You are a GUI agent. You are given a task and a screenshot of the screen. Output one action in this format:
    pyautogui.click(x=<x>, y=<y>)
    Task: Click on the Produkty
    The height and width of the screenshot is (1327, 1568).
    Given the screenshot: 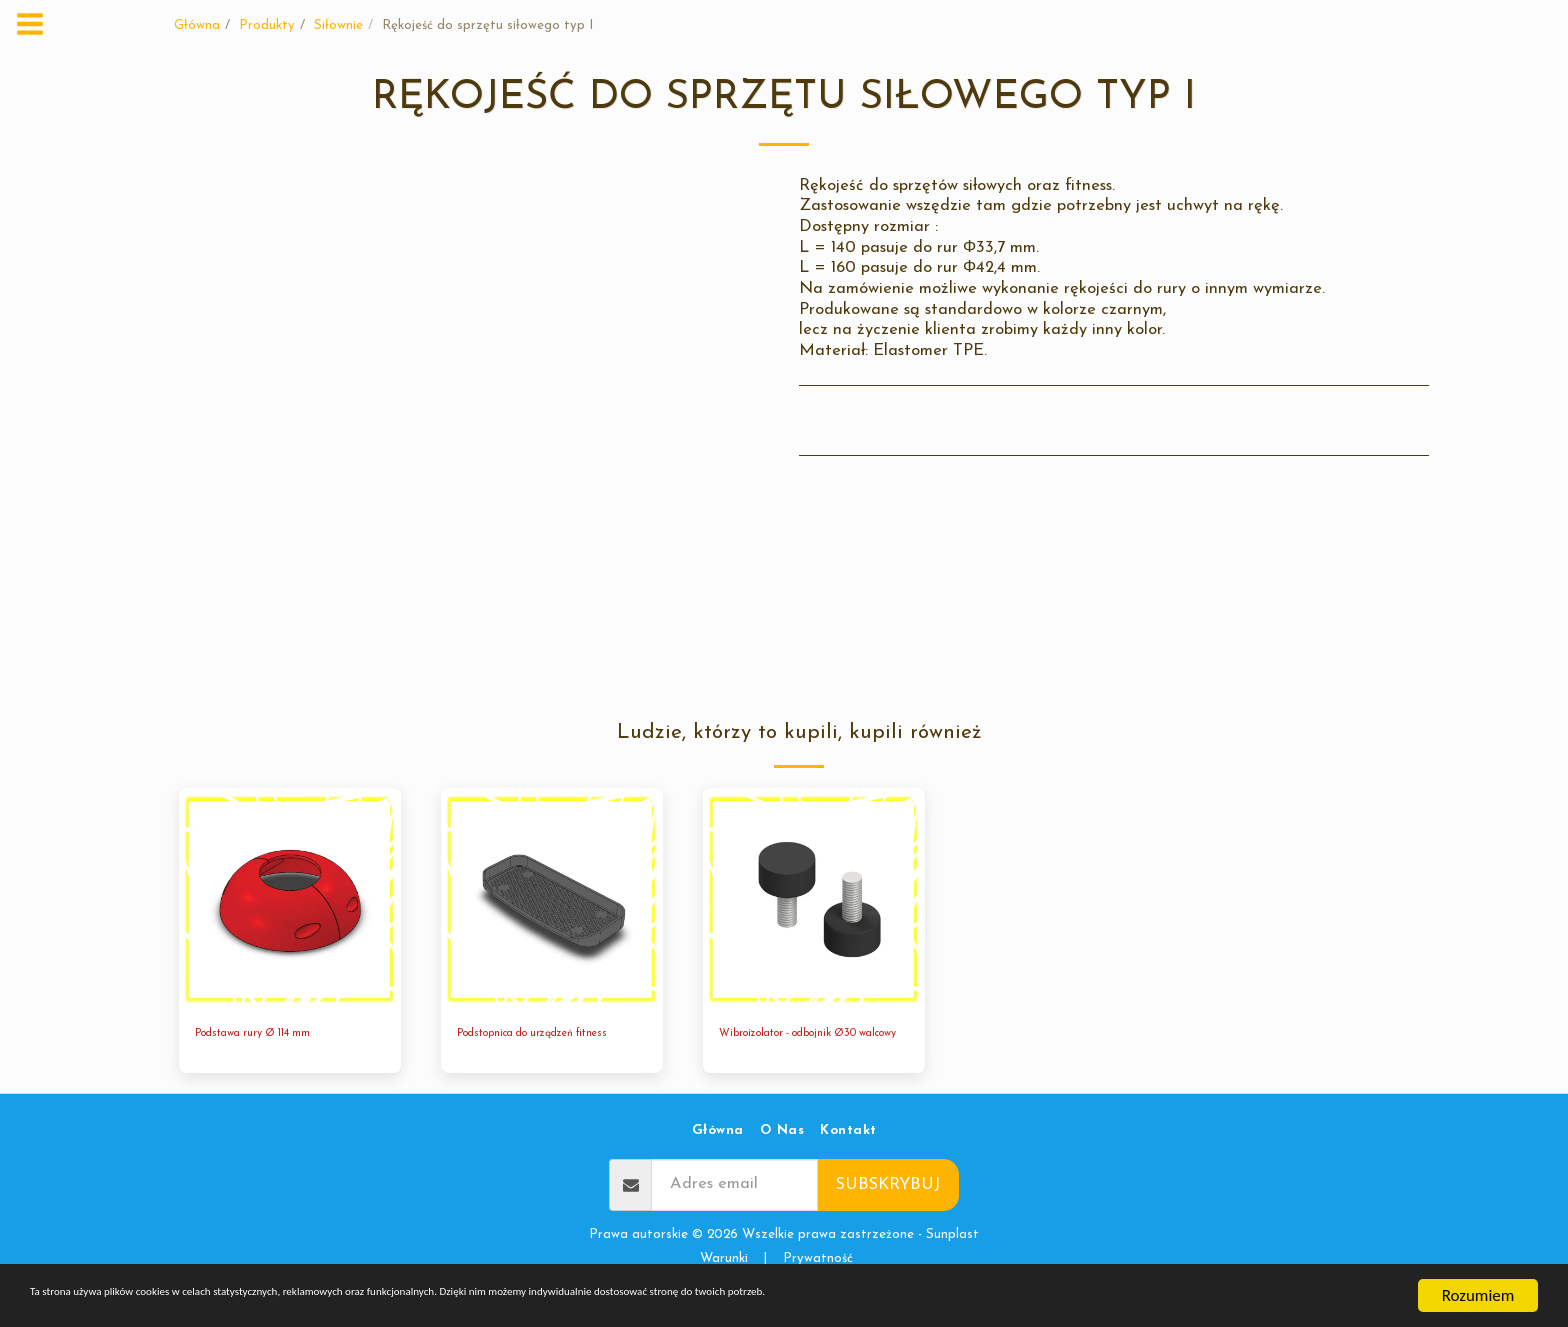 What is the action you would take?
    pyautogui.click(x=267, y=25)
    